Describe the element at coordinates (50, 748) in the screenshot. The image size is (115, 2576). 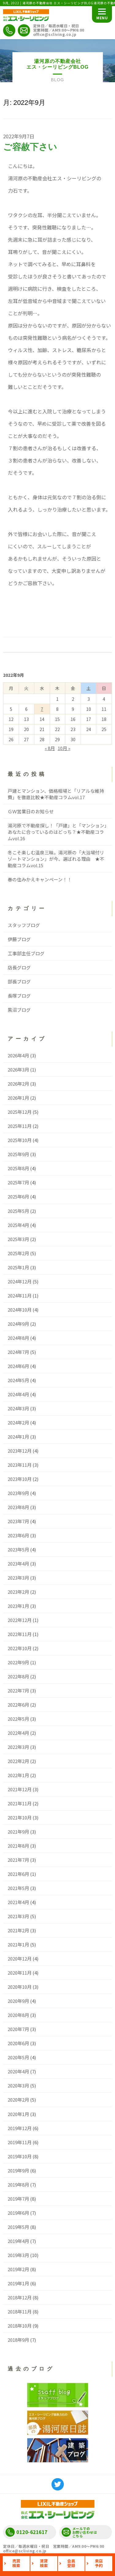
I see `« 8月` at that location.